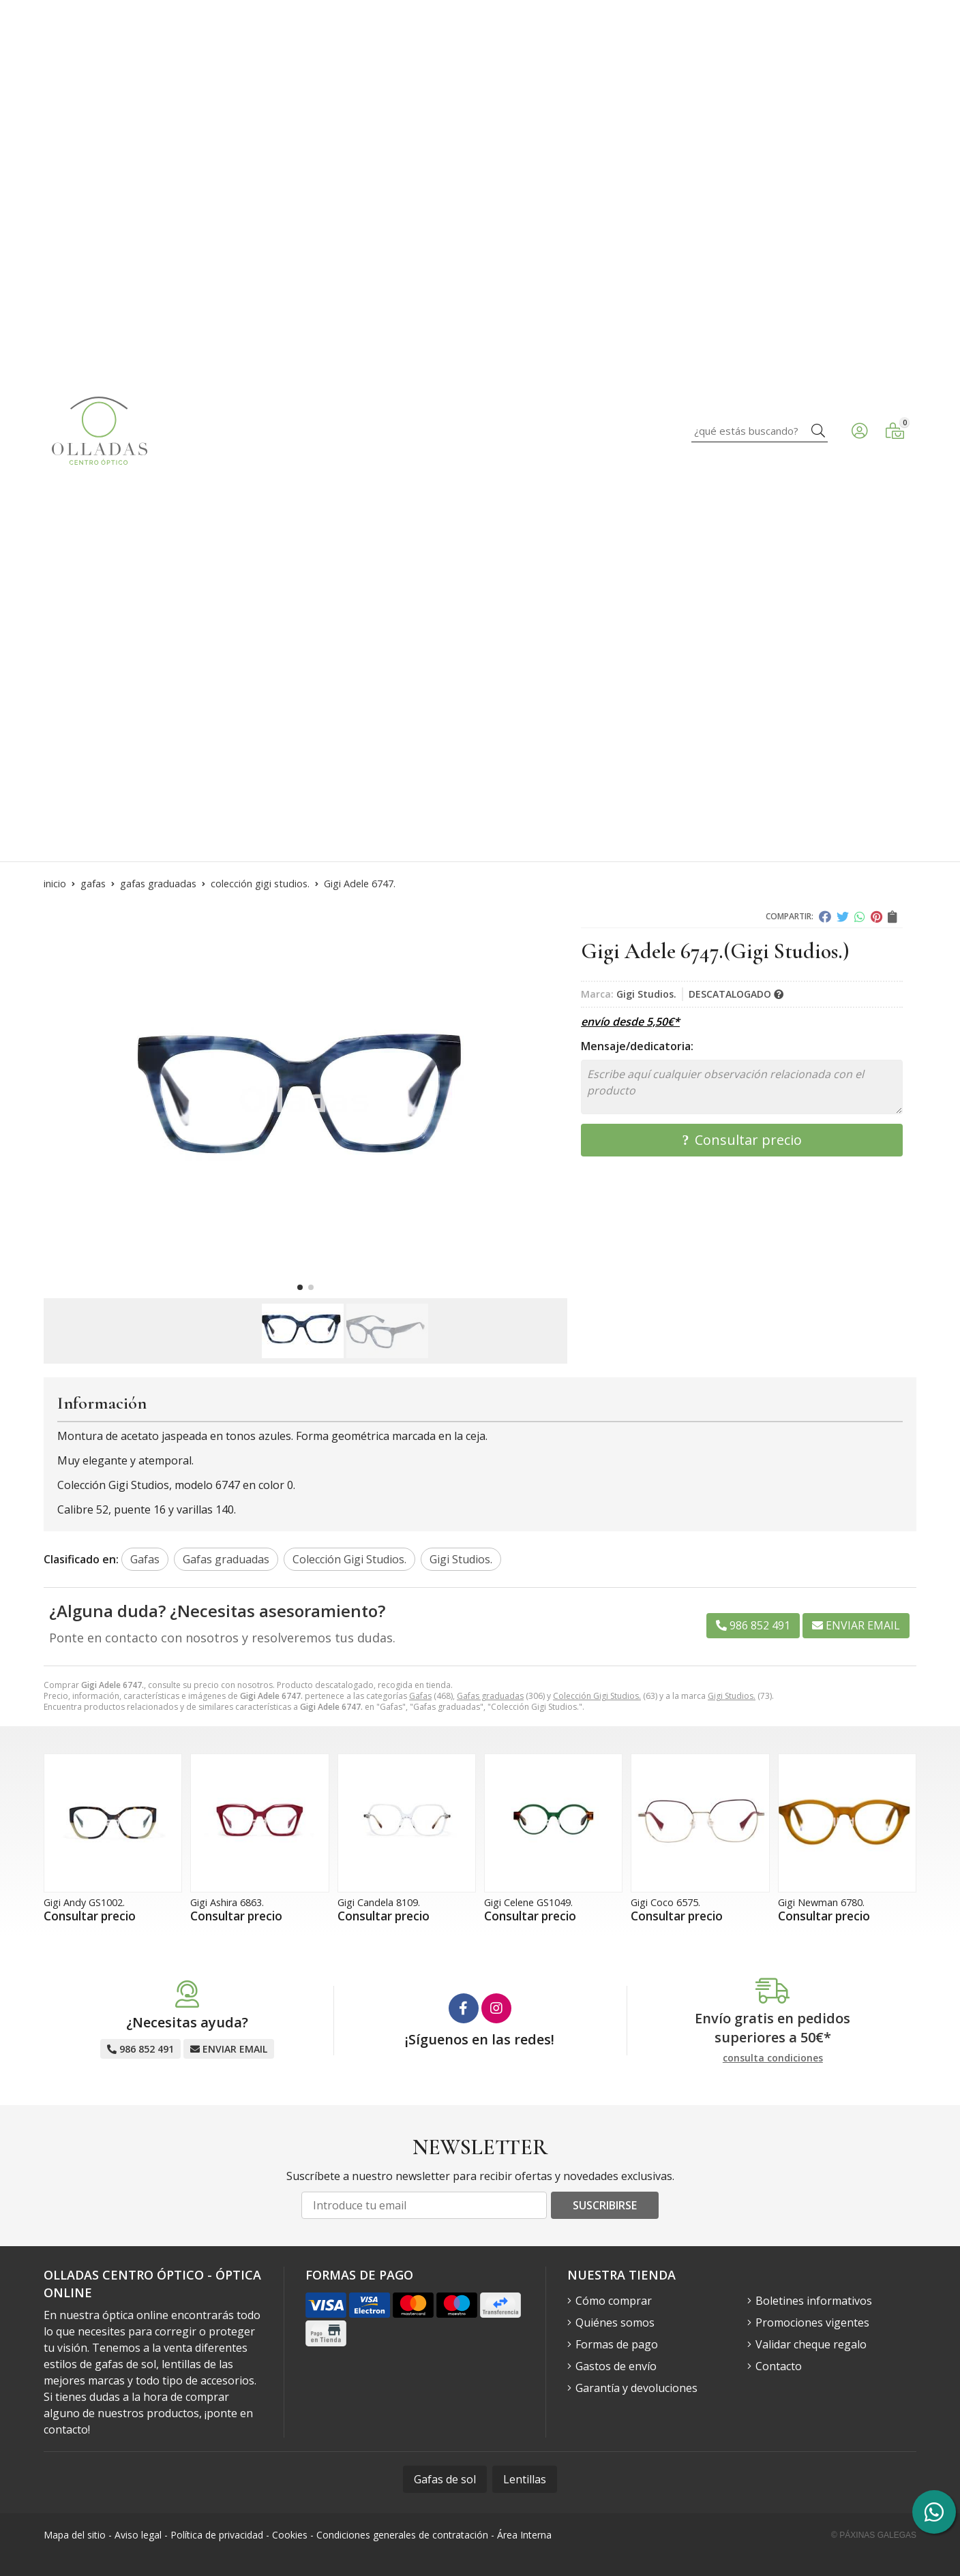  What do you see at coordinates (227, 1902) in the screenshot?
I see `Gigi Ashira 6863.` at bounding box center [227, 1902].